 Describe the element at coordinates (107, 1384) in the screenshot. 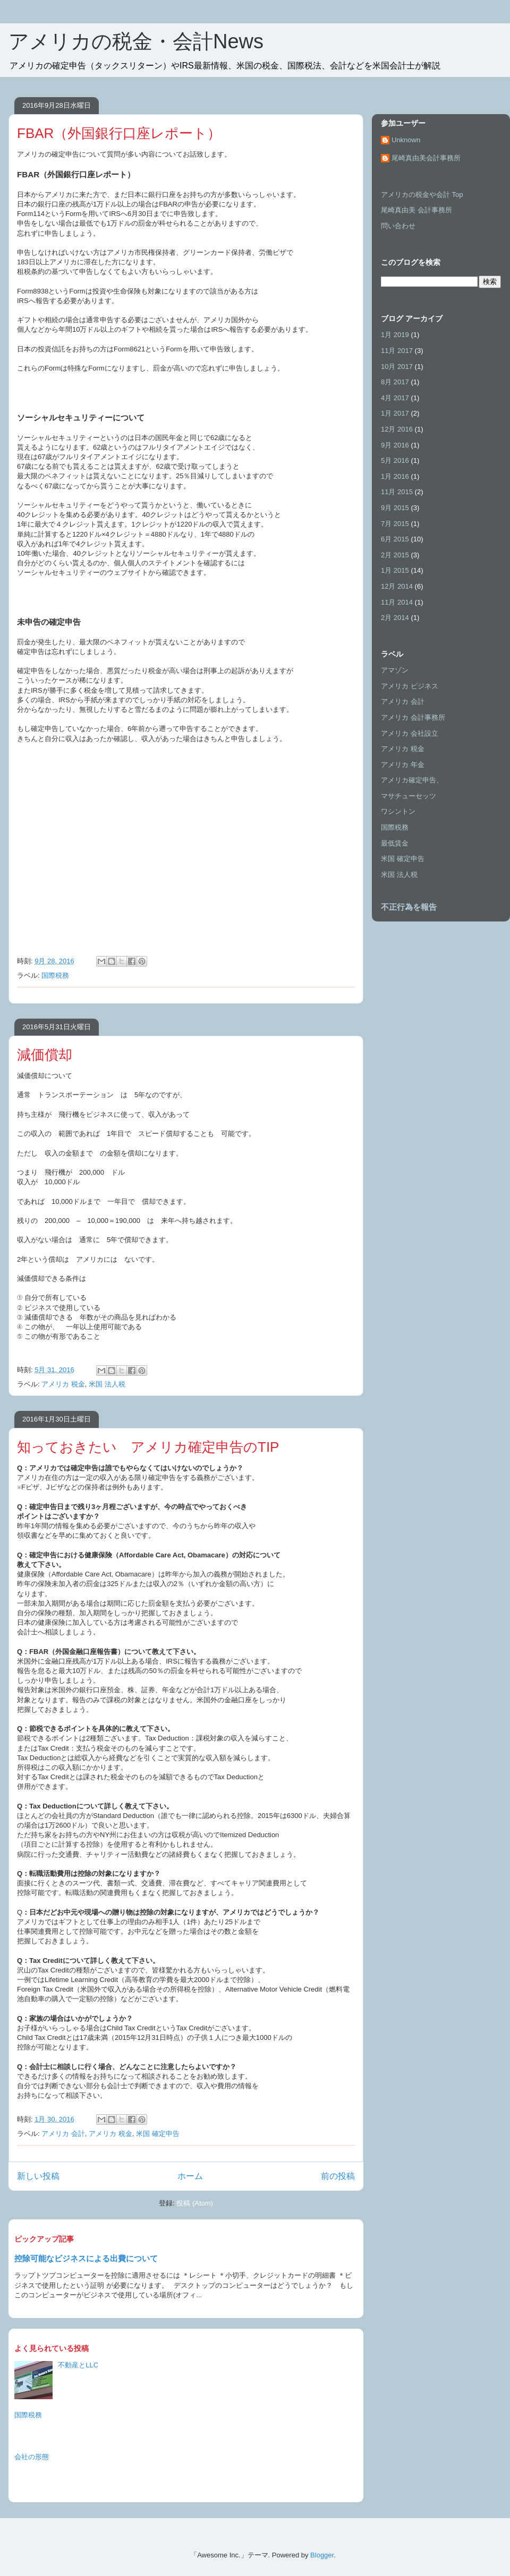

I see `米国 法人税` at that location.